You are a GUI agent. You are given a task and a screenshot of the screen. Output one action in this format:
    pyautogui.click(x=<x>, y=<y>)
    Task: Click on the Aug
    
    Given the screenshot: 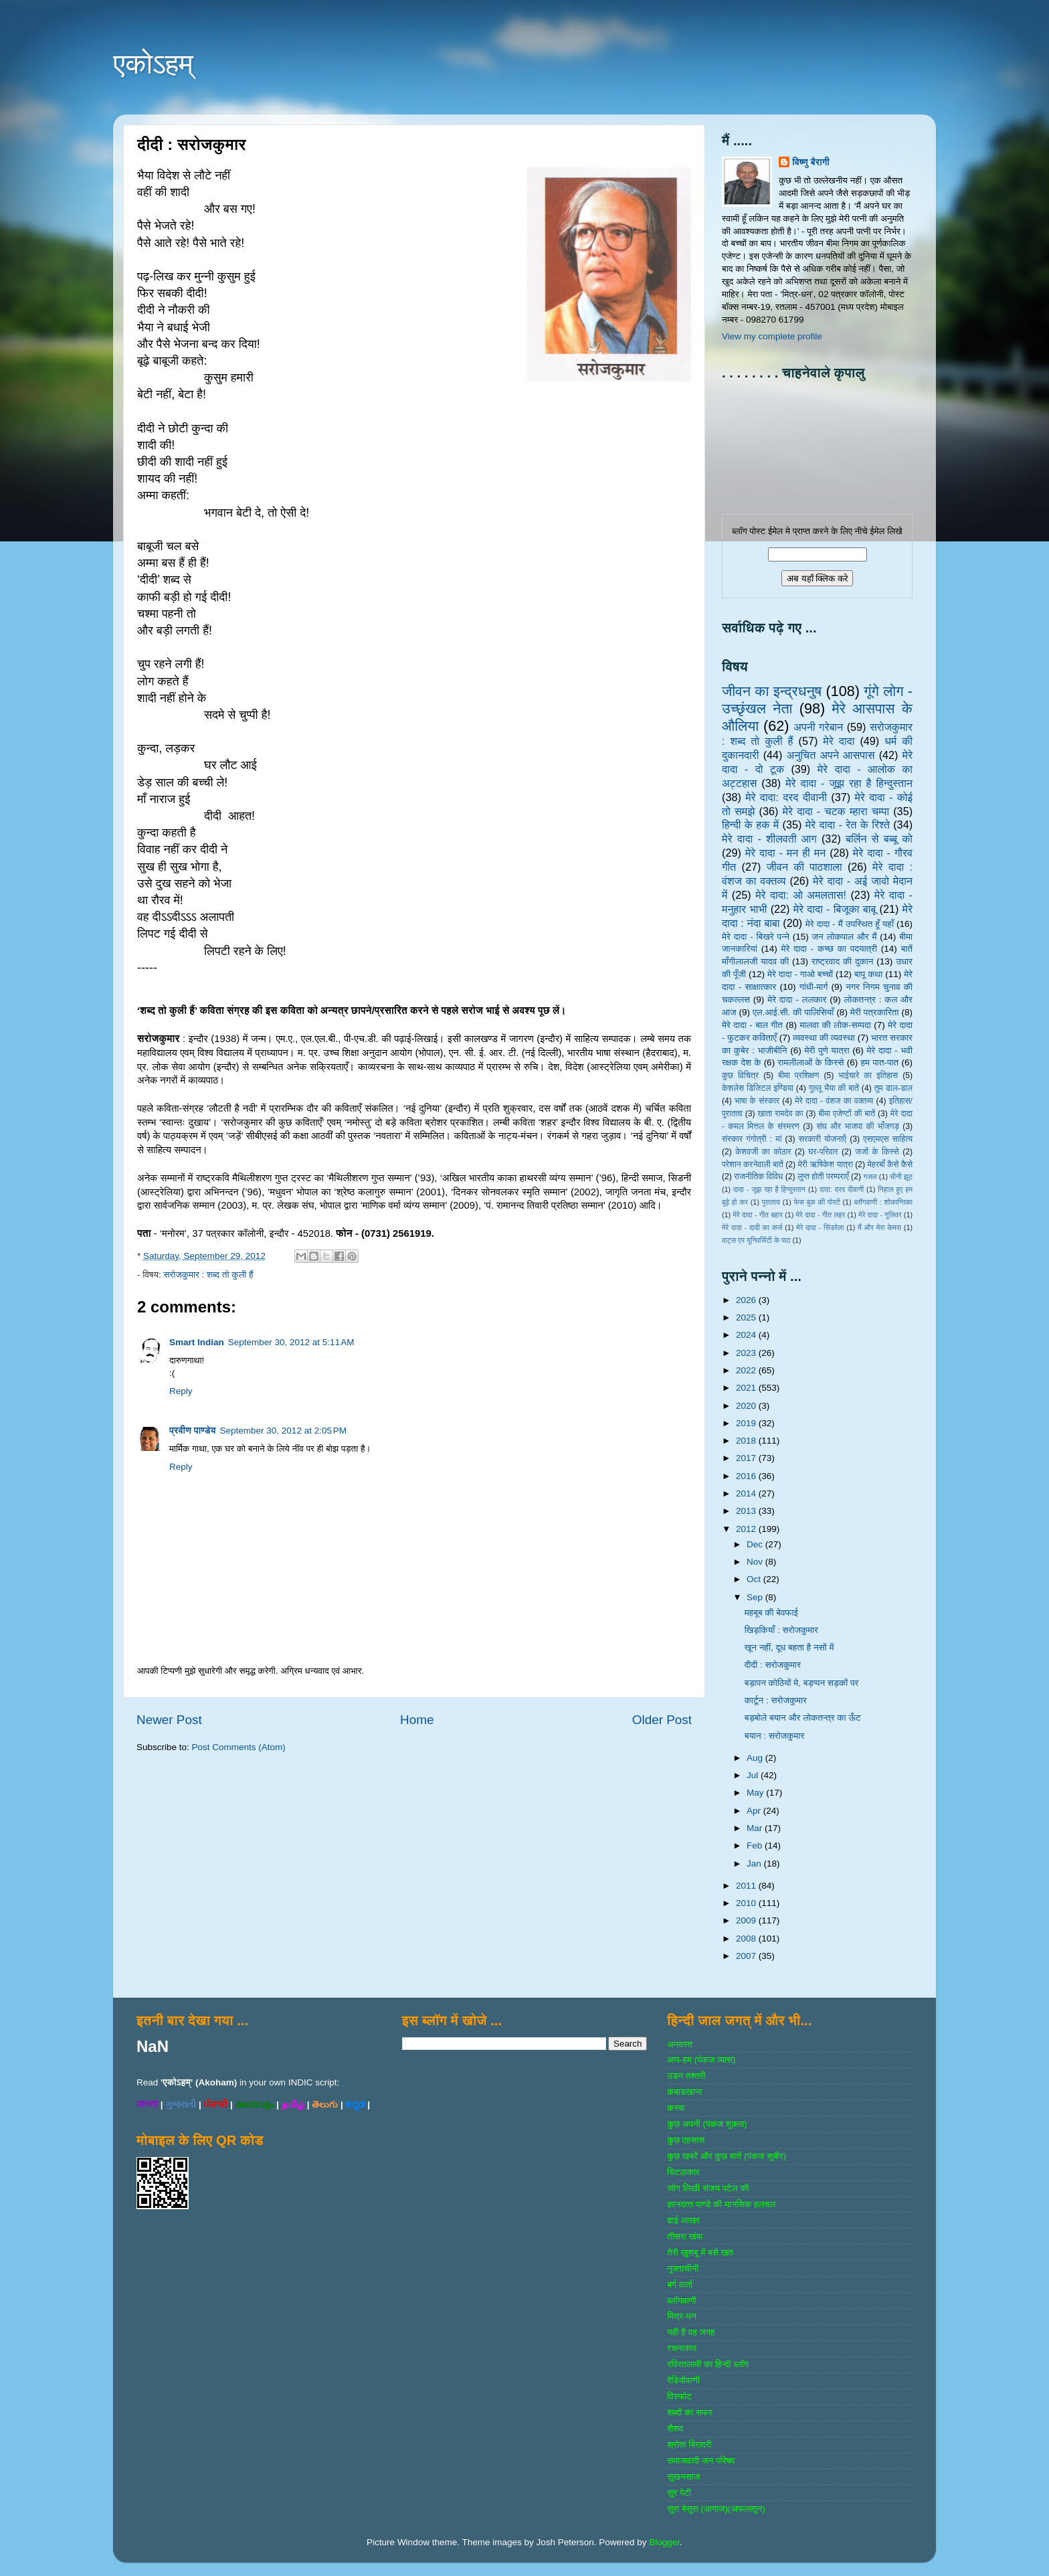 What is the action you would take?
    pyautogui.click(x=756, y=1758)
    